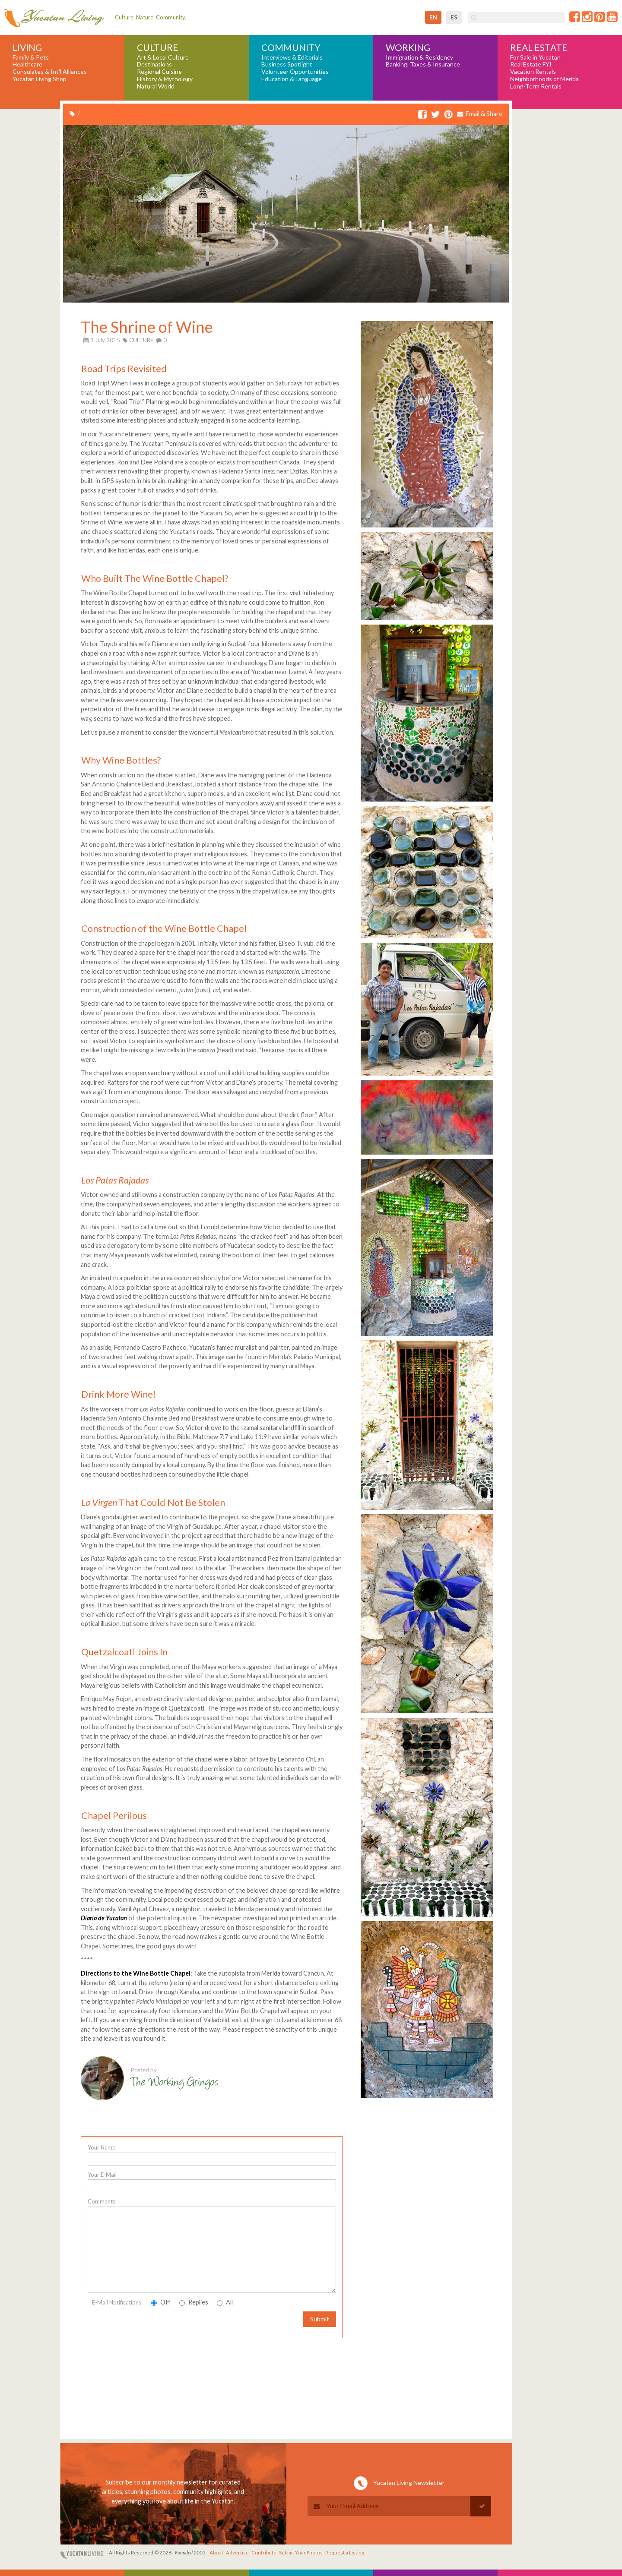  I want to click on Vacation Rentals, so click(533, 71).